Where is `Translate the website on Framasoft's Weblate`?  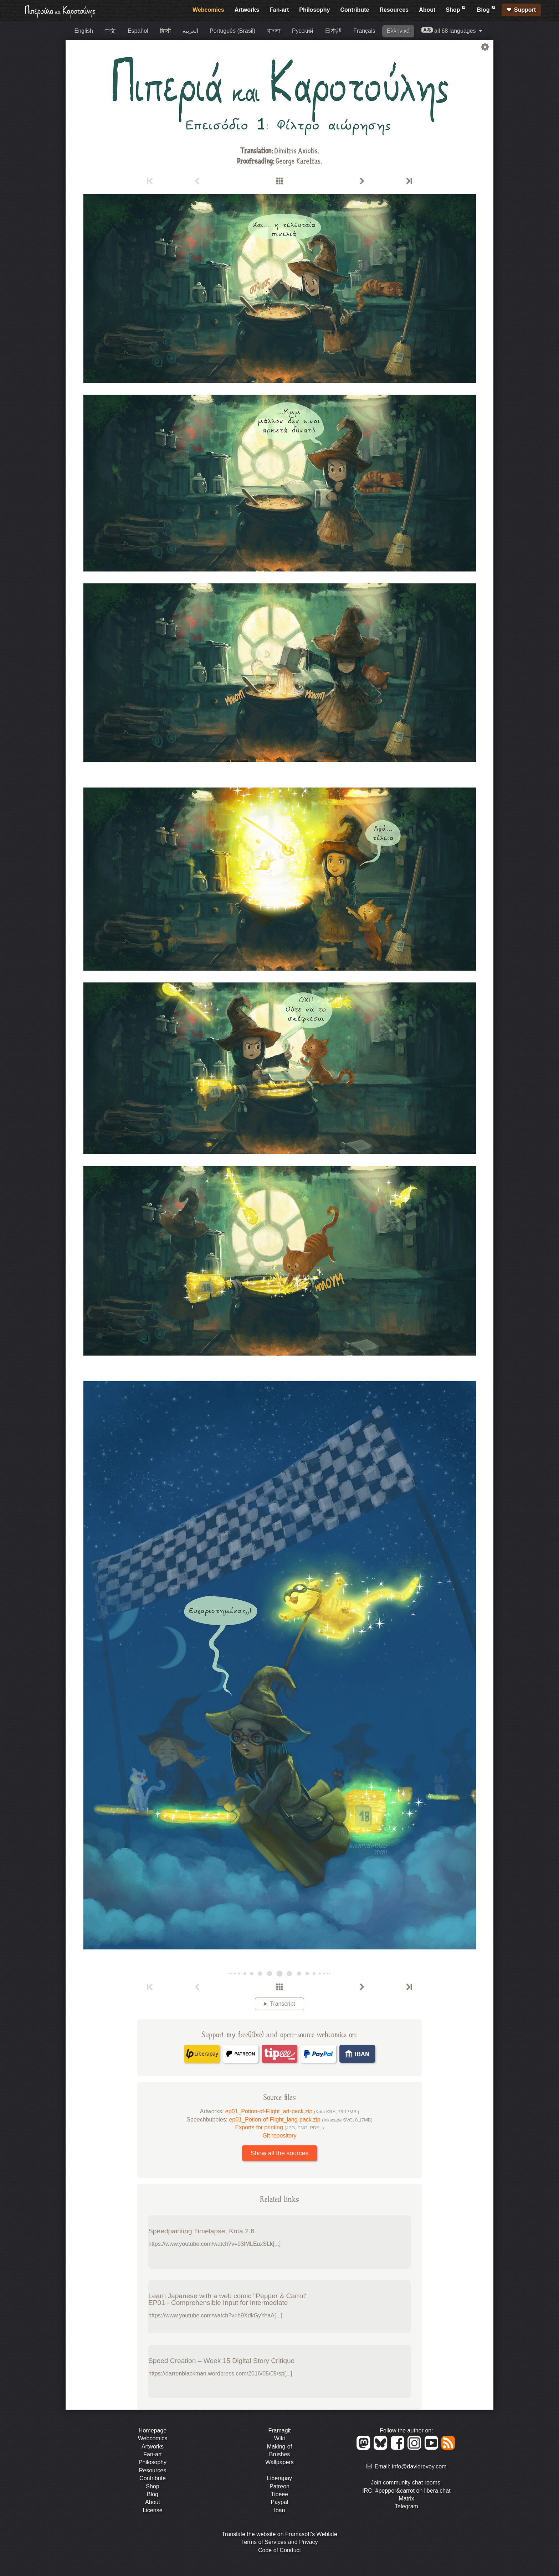 Translate the website on Framasoft's Weblate is located at coordinates (279, 2534).